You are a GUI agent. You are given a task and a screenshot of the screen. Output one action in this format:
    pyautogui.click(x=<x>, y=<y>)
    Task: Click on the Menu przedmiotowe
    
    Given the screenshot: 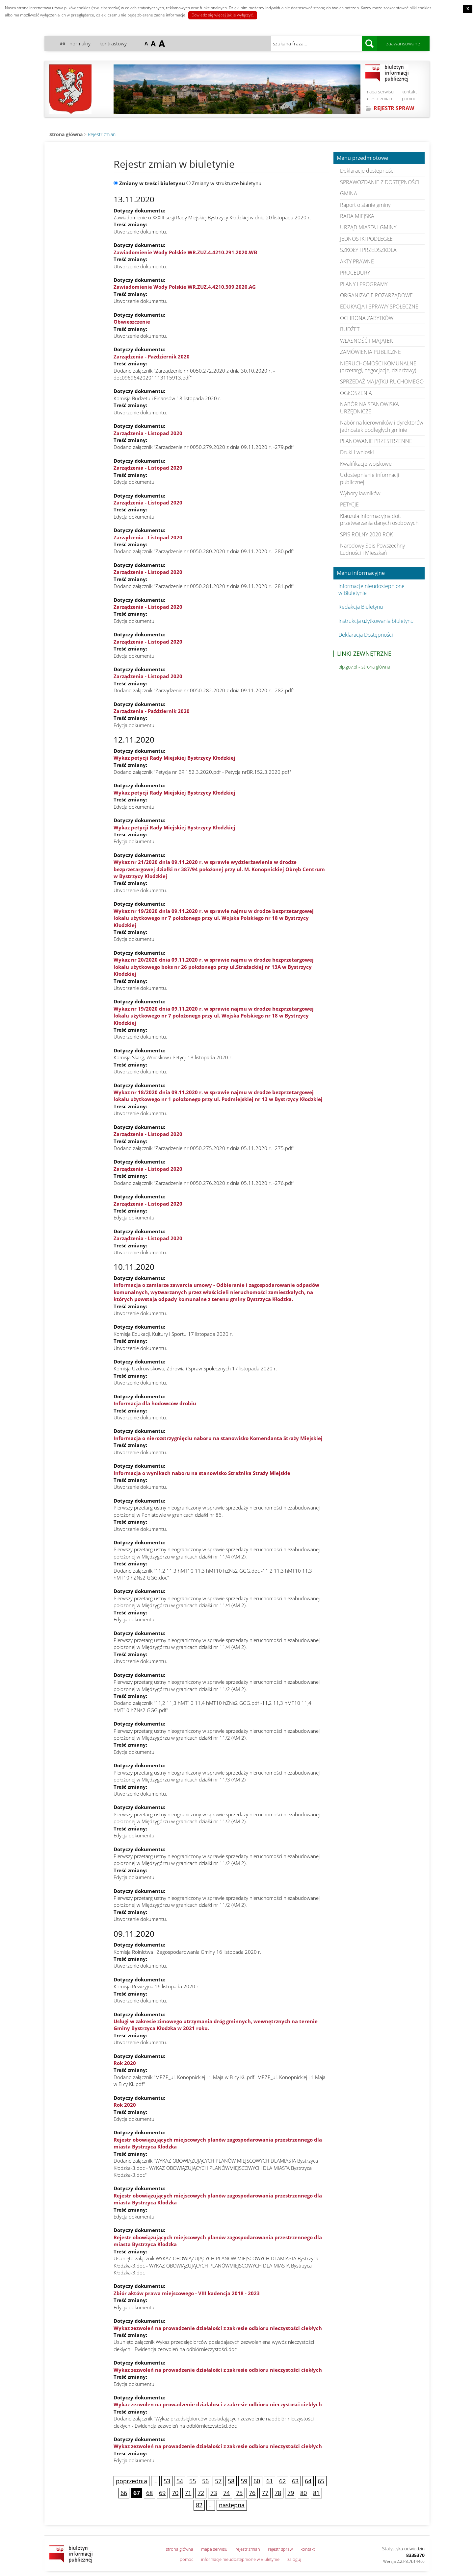 What is the action you would take?
    pyautogui.click(x=362, y=158)
    